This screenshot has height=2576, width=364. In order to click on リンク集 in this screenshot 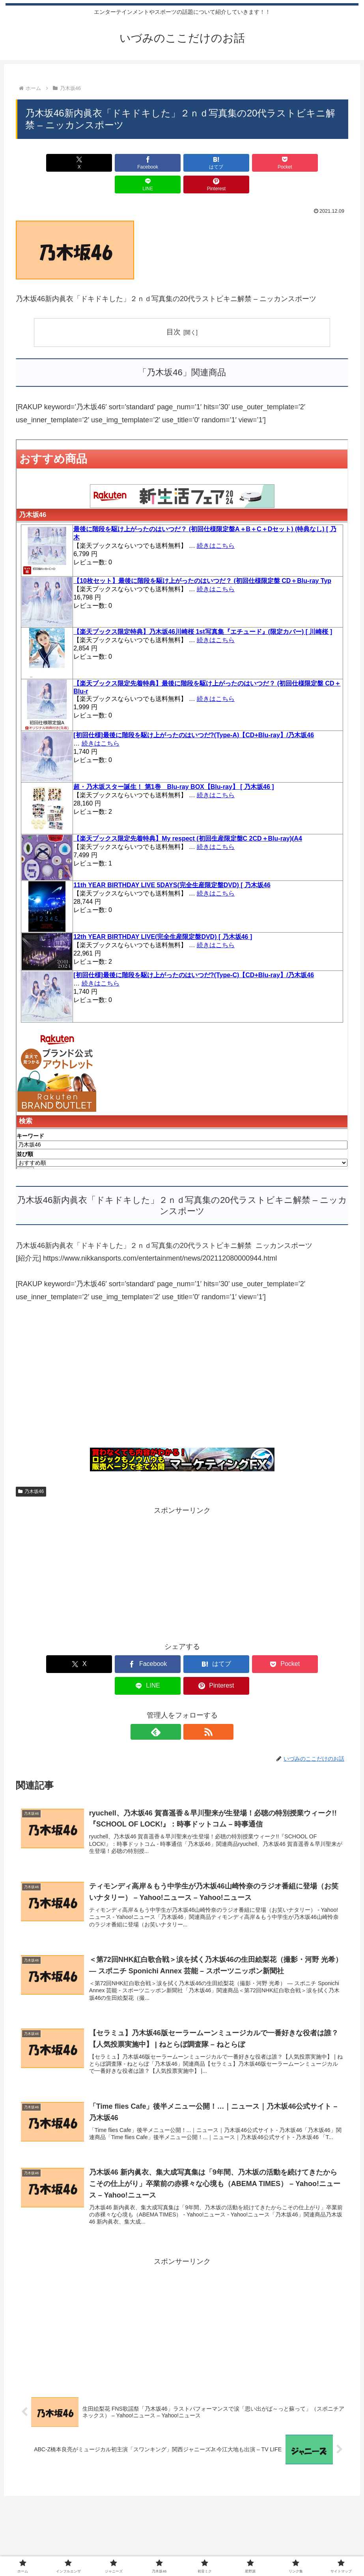, I will do `click(258, 2549)`.